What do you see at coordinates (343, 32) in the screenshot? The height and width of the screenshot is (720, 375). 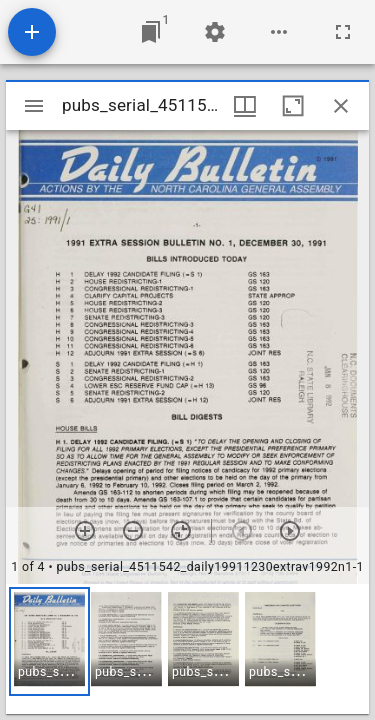 I see `[Full screen]` at bounding box center [343, 32].